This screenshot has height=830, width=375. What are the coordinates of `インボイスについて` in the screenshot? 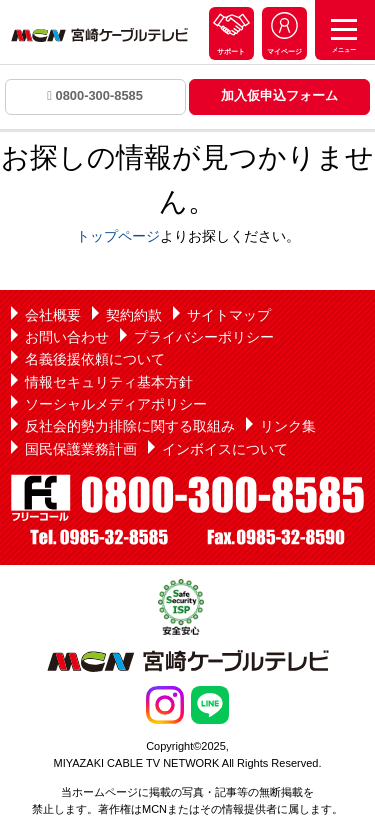 It's located at (225, 449).